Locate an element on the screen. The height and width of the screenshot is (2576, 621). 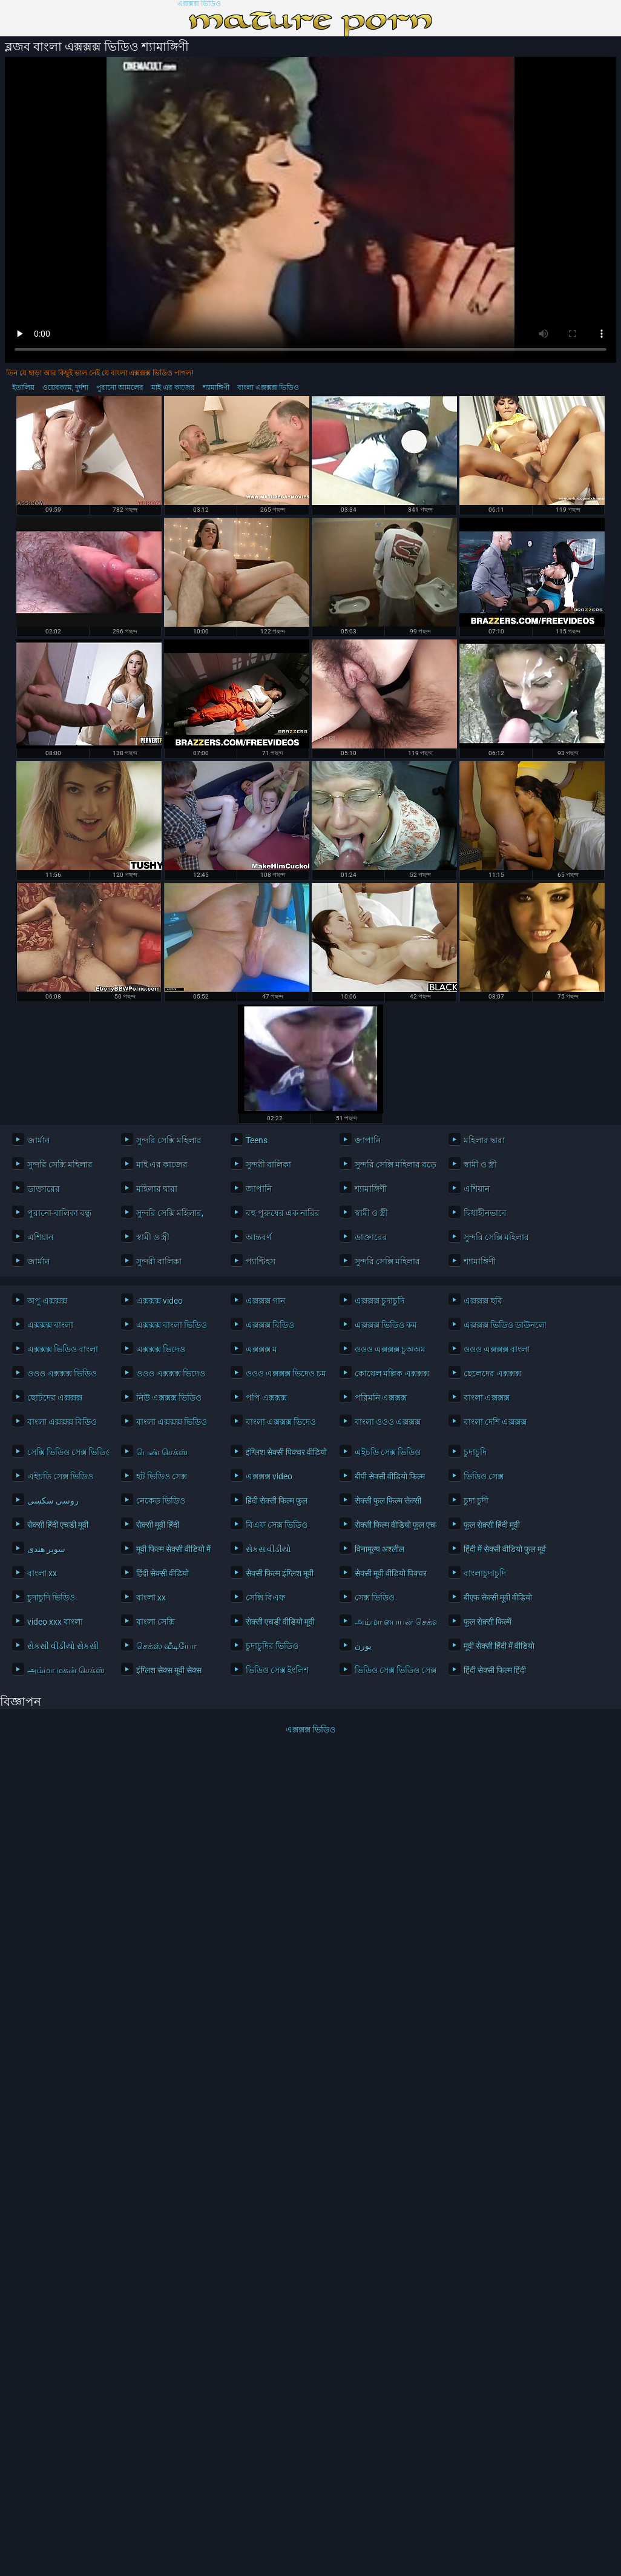
কোয়েল মল্লিক এক্সক্সক্স is located at coordinates (392, 1373).